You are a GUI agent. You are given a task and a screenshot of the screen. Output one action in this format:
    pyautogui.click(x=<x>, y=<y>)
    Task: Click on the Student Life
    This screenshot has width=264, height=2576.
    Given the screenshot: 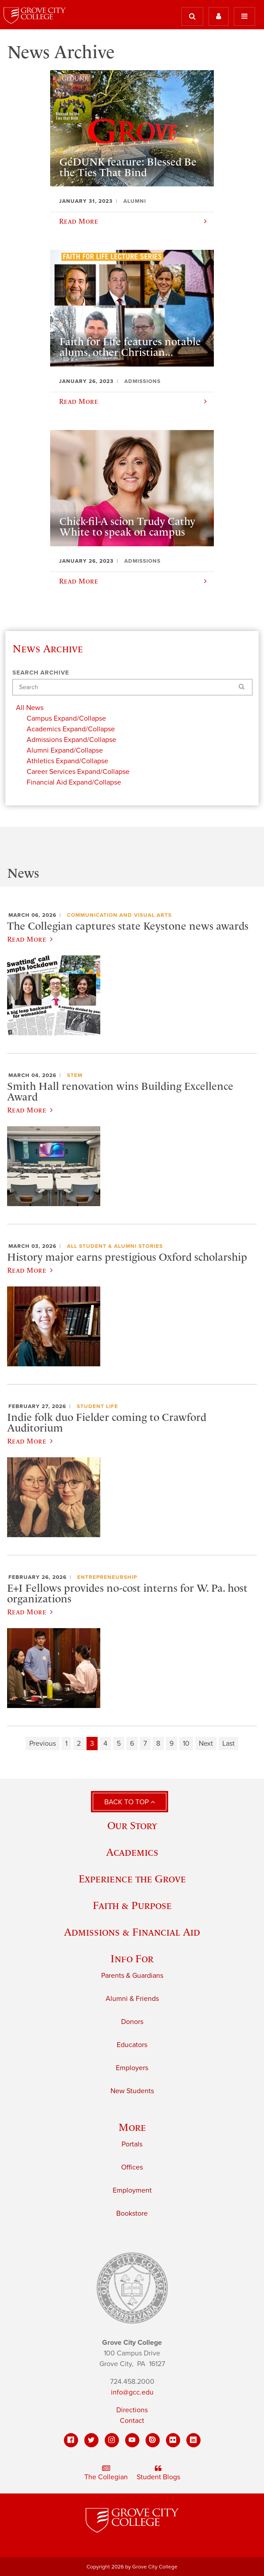 What is the action you would take?
    pyautogui.click(x=97, y=1406)
    